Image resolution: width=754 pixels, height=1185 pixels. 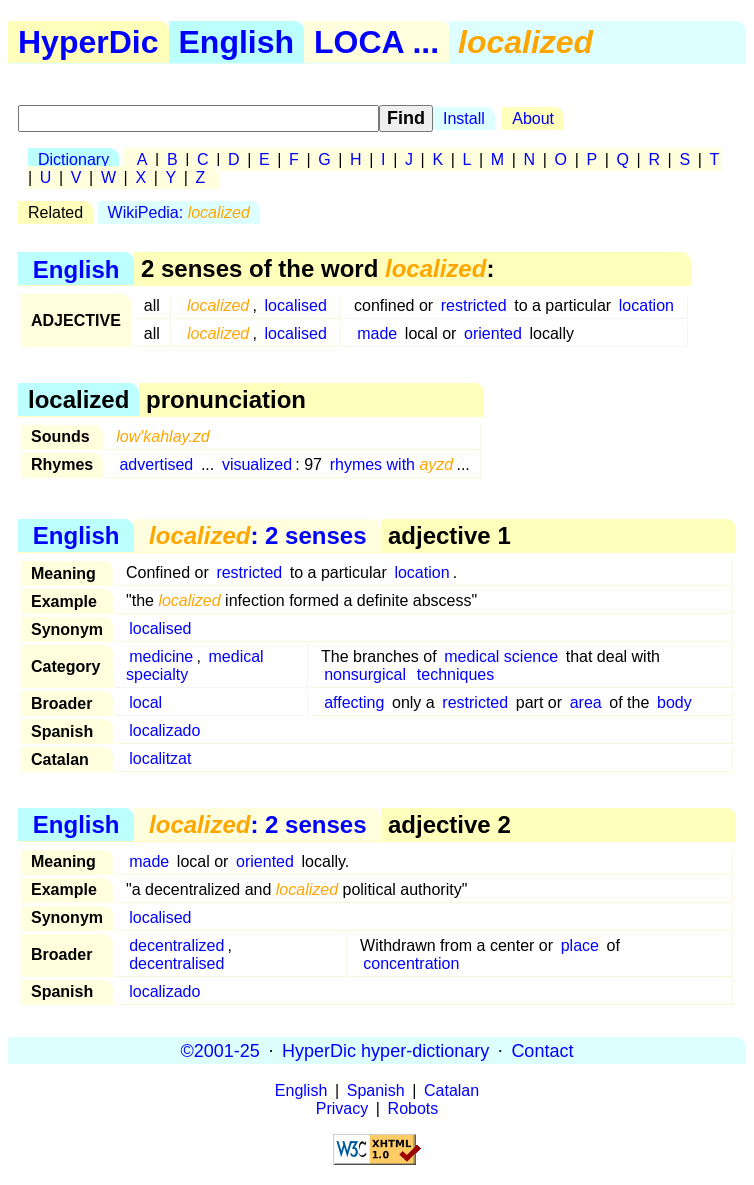 What do you see at coordinates (296, 305) in the screenshot?
I see `localised` at bounding box center [296, 305].